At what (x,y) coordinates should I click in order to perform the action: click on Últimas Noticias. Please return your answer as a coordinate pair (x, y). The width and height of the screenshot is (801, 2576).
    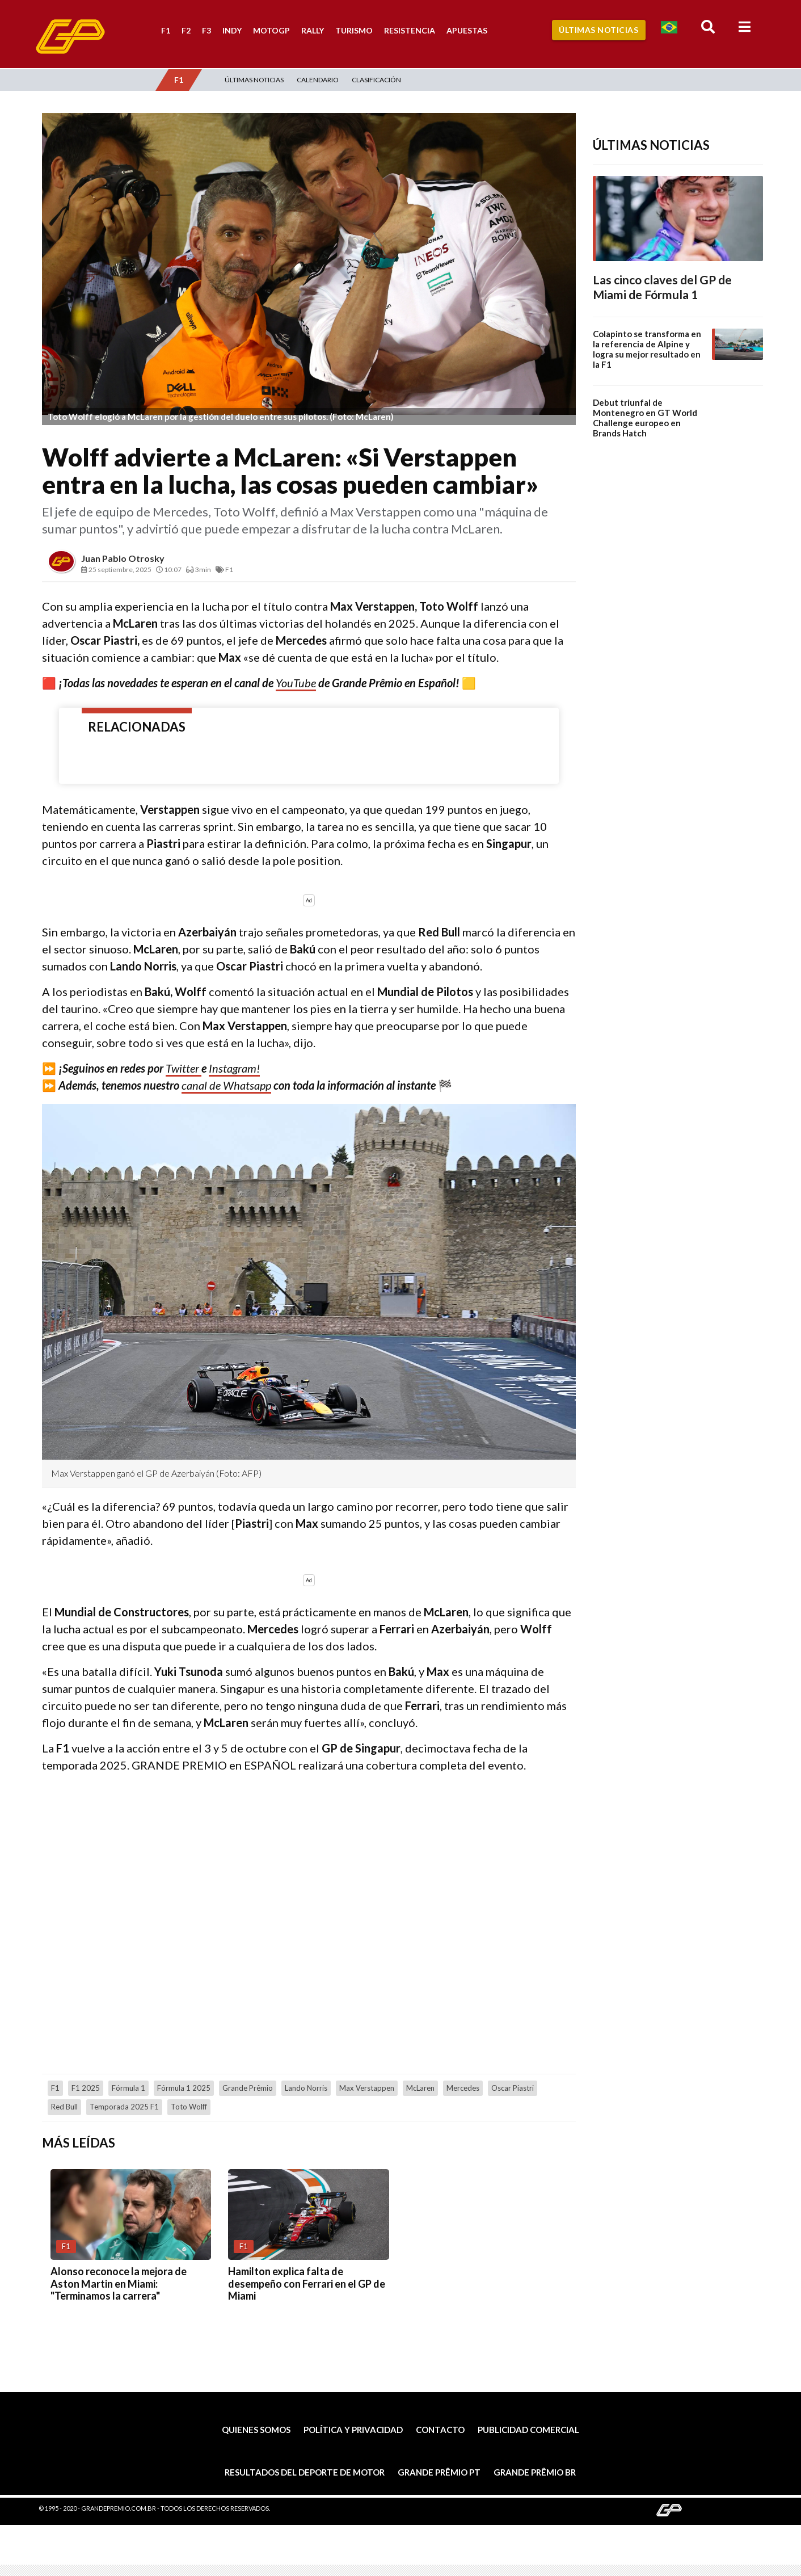
    Looking at the image, I should click on (598, 30).